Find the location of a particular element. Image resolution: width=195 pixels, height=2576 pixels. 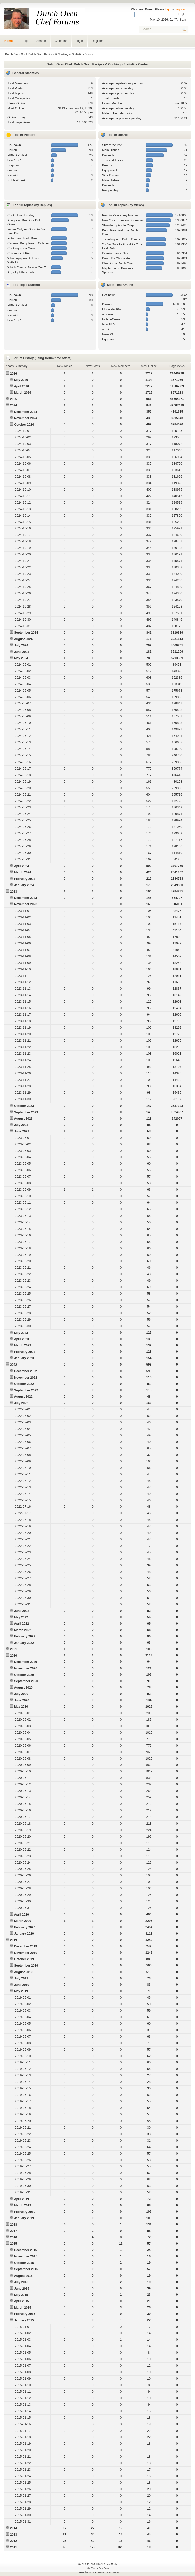

2011 is located at coordinates (13, 2547).